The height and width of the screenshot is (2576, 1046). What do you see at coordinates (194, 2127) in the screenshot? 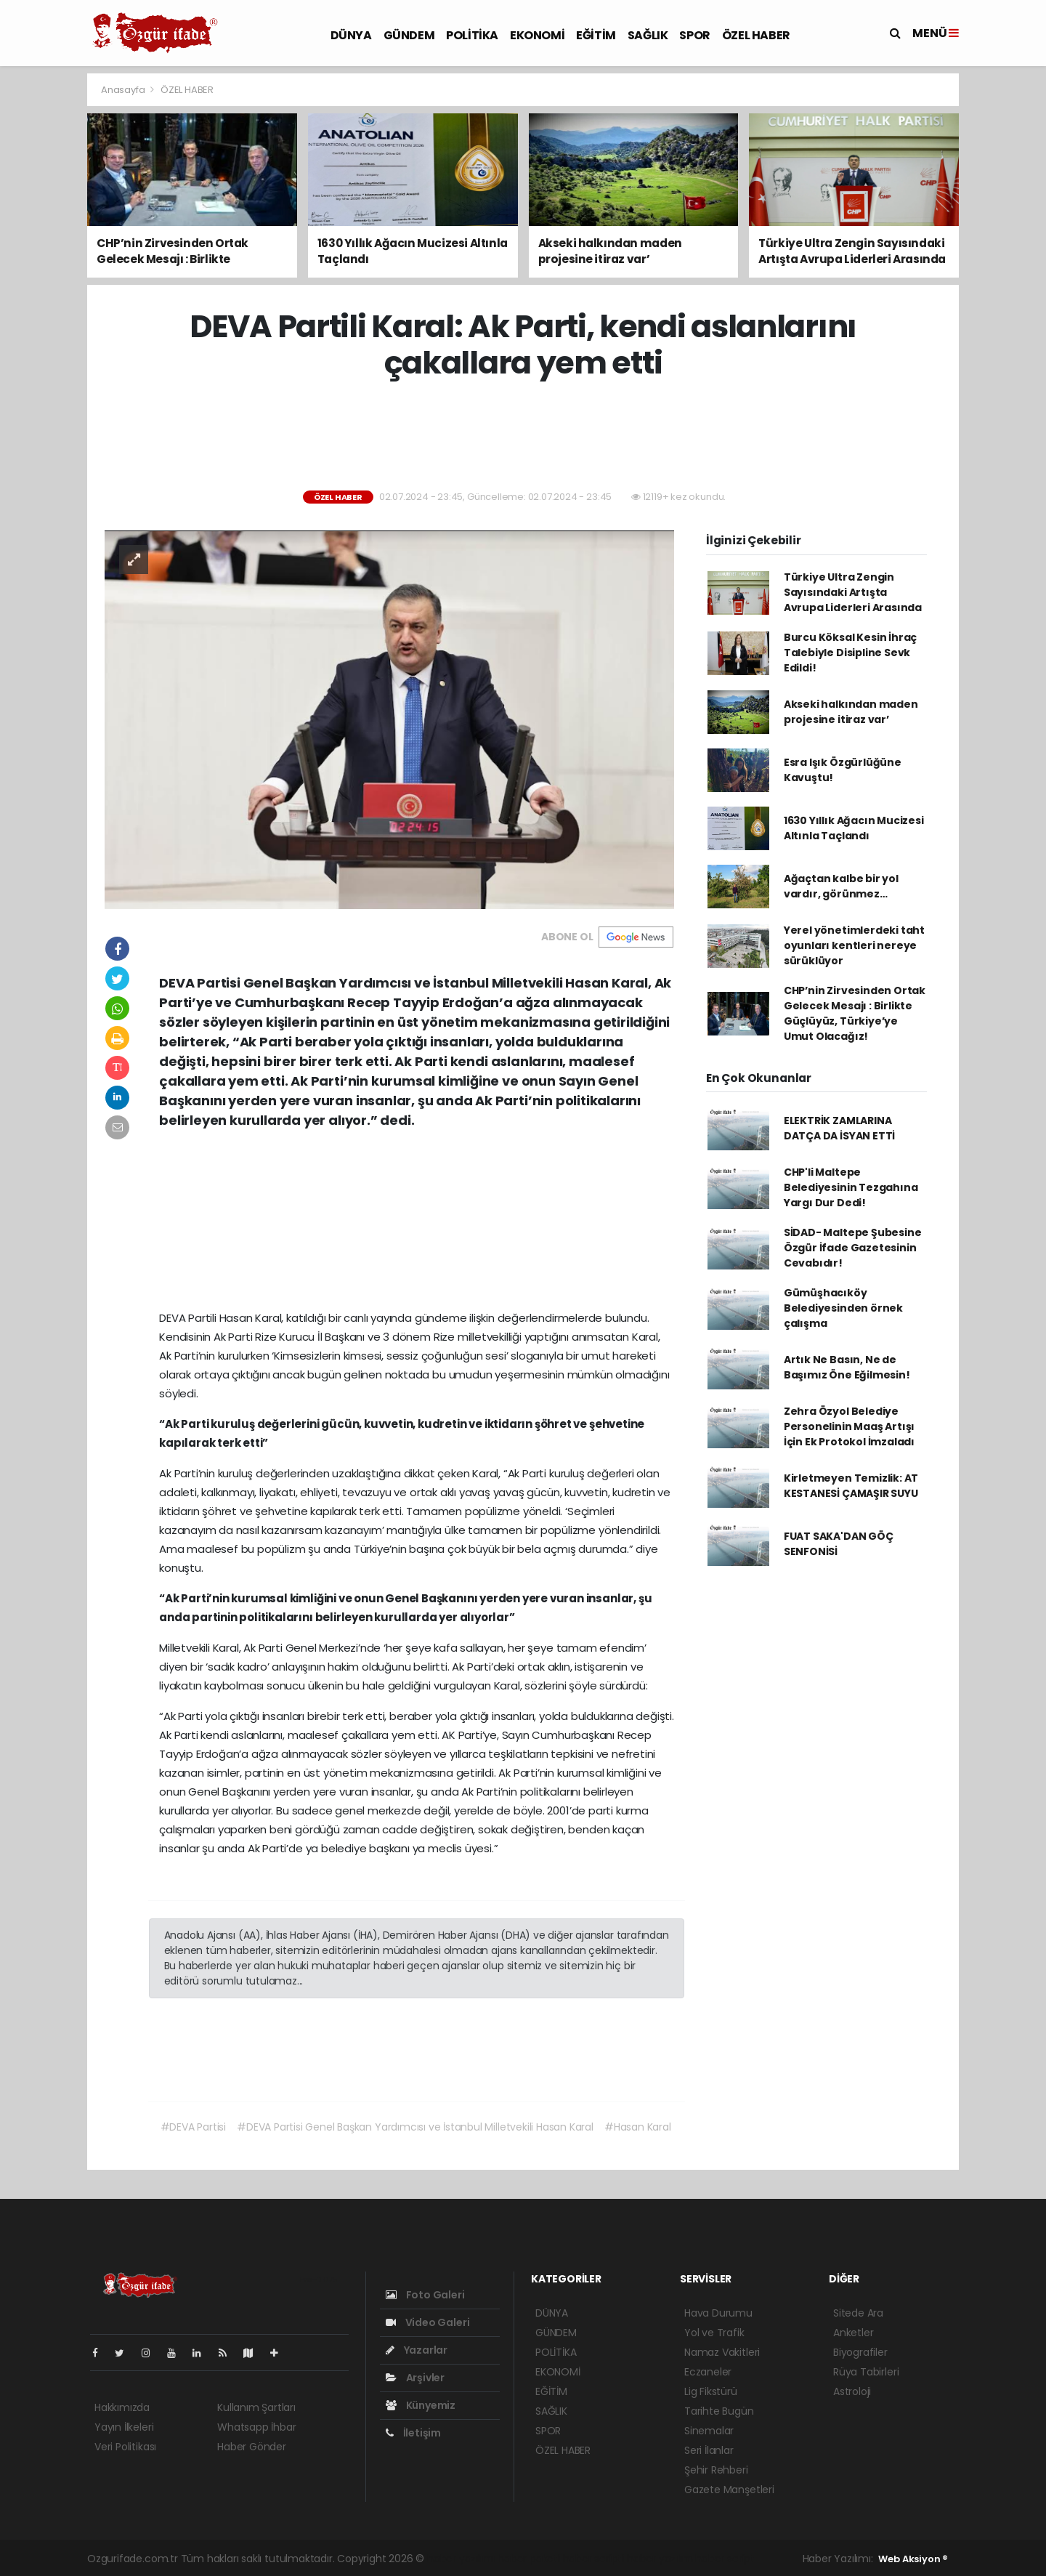
I see `#DEVA Partisi` at bounding box center [194, 2127].